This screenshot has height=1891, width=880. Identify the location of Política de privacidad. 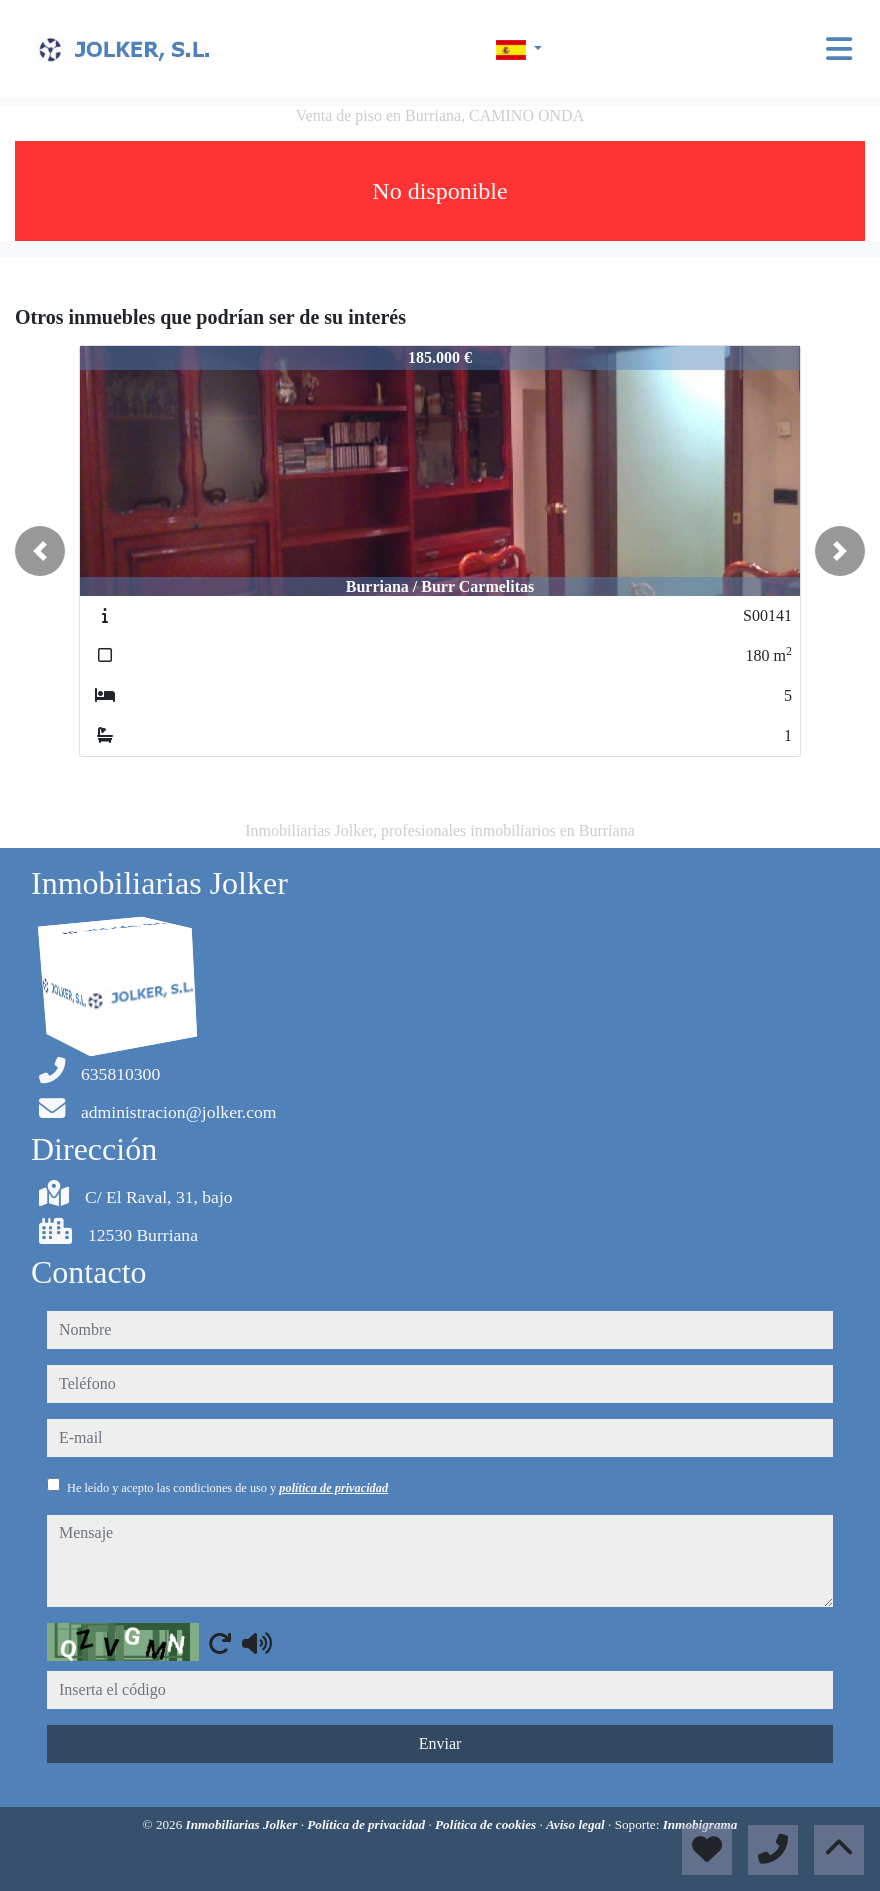
(367, 1824).